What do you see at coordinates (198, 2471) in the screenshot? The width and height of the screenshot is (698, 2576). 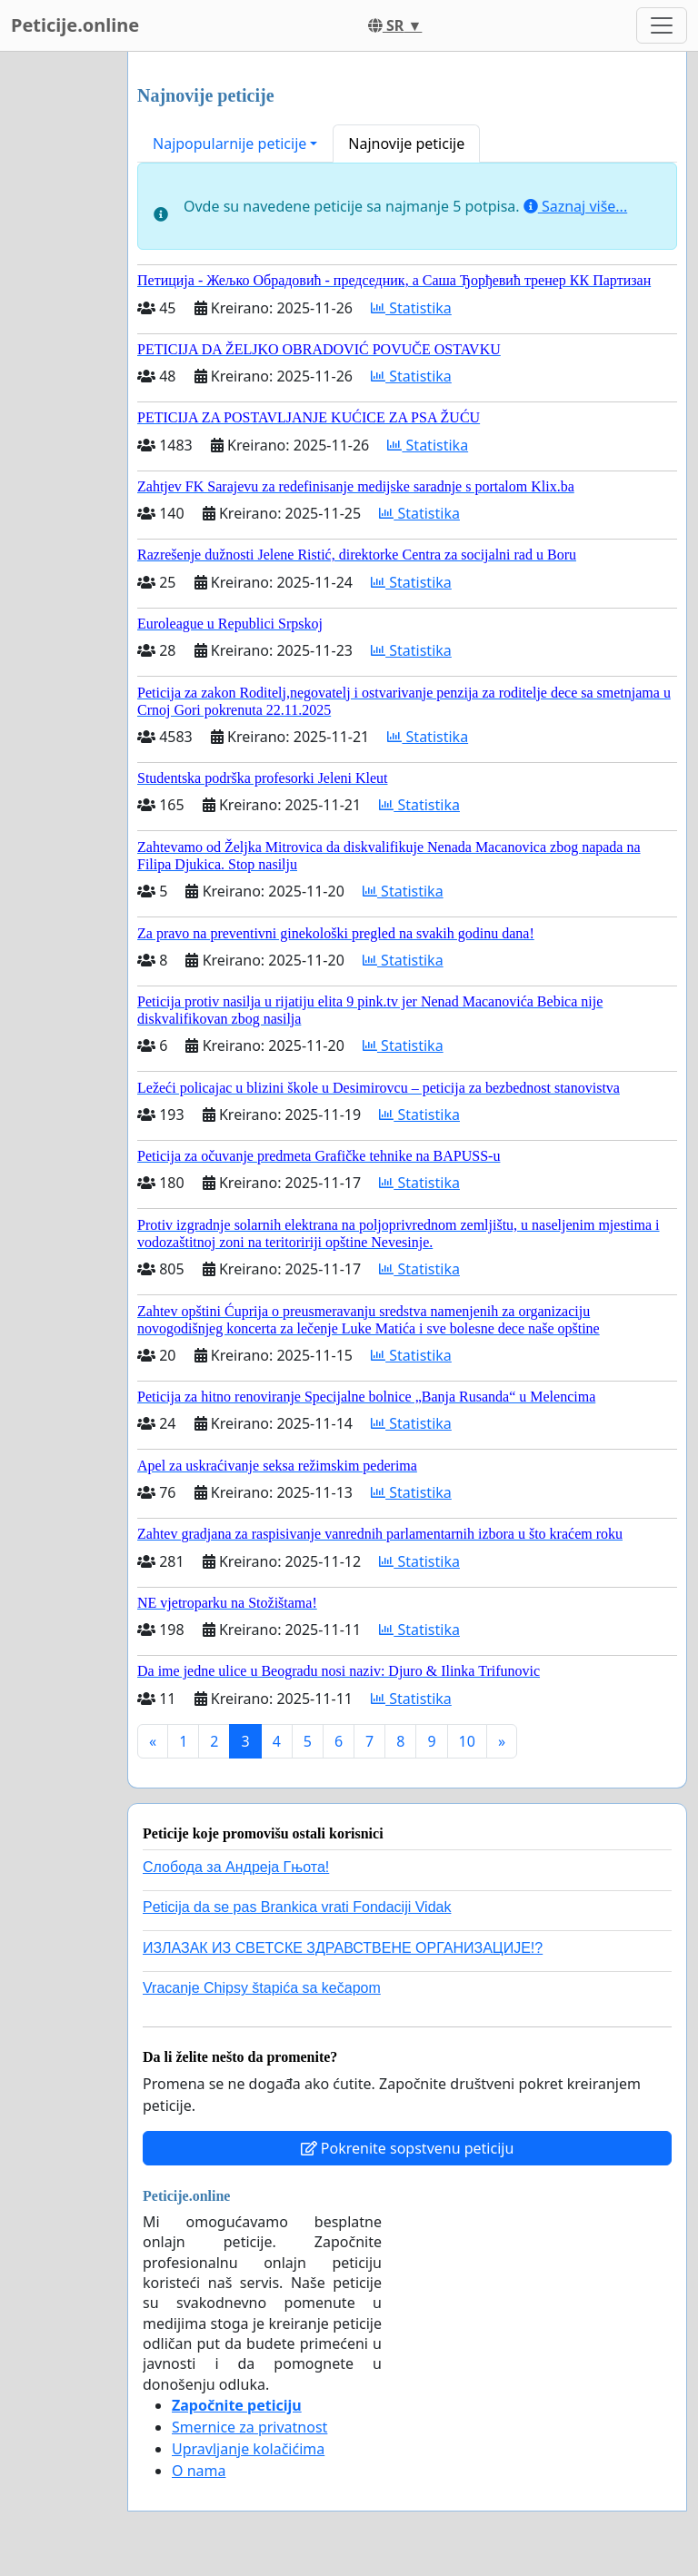 I see `O nama` at bounding box center [198, 2471].